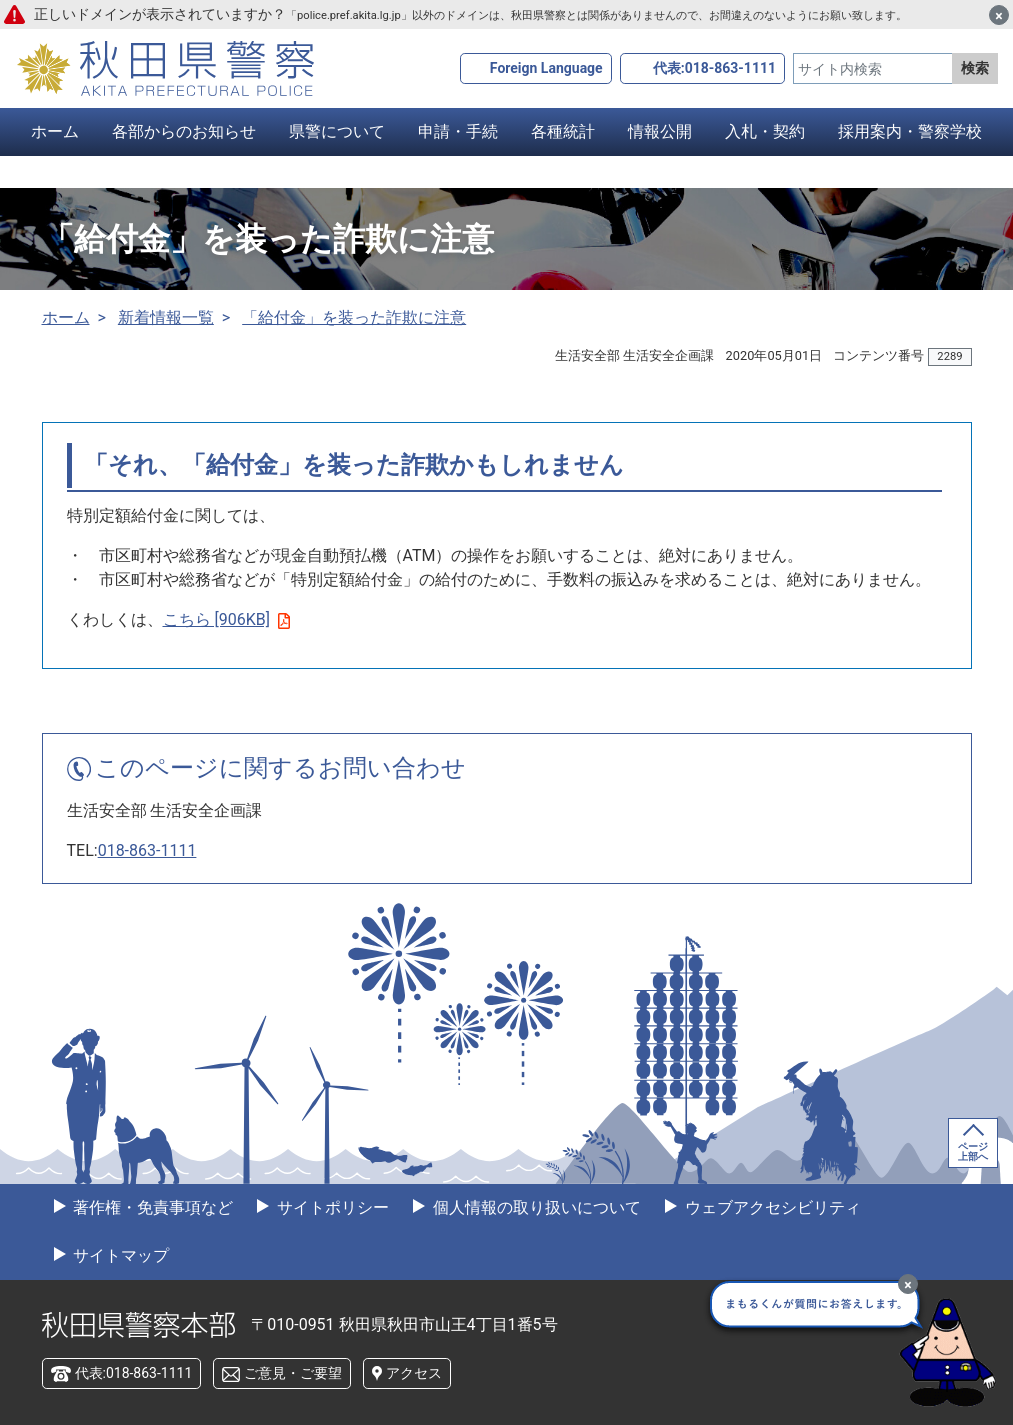 Image resolution: width=1013 pixels, height=1425 pixels. What do you see at coordinates (152, 1207) in the screenshot?
I see `著作権・免責事項など` at bounding box center [152, 1207].